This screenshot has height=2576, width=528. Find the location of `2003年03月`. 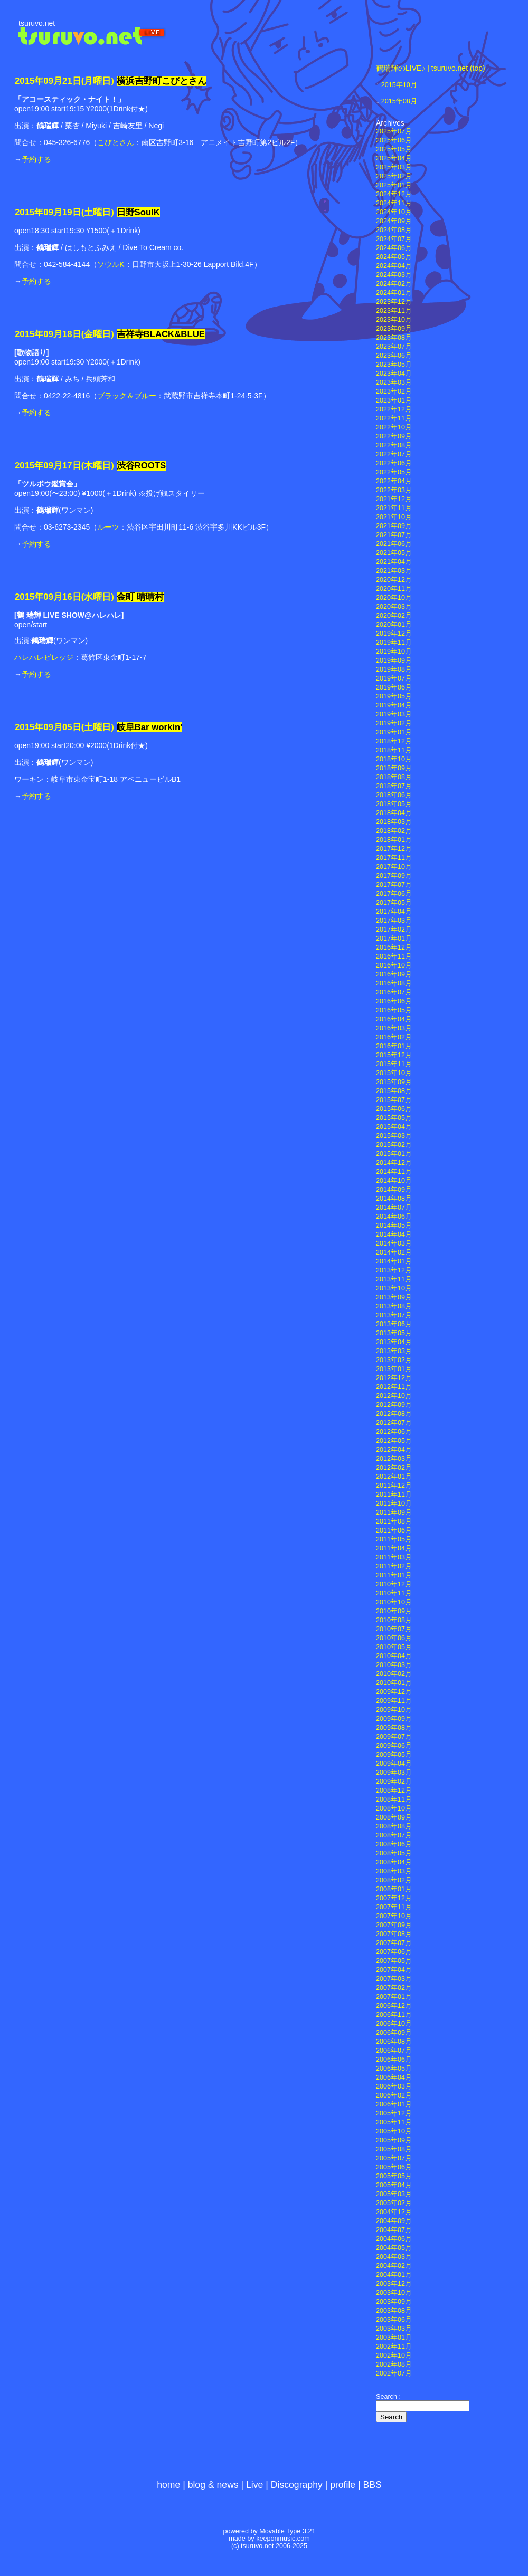

2003年03月 is located at coordinates (394, 2328).